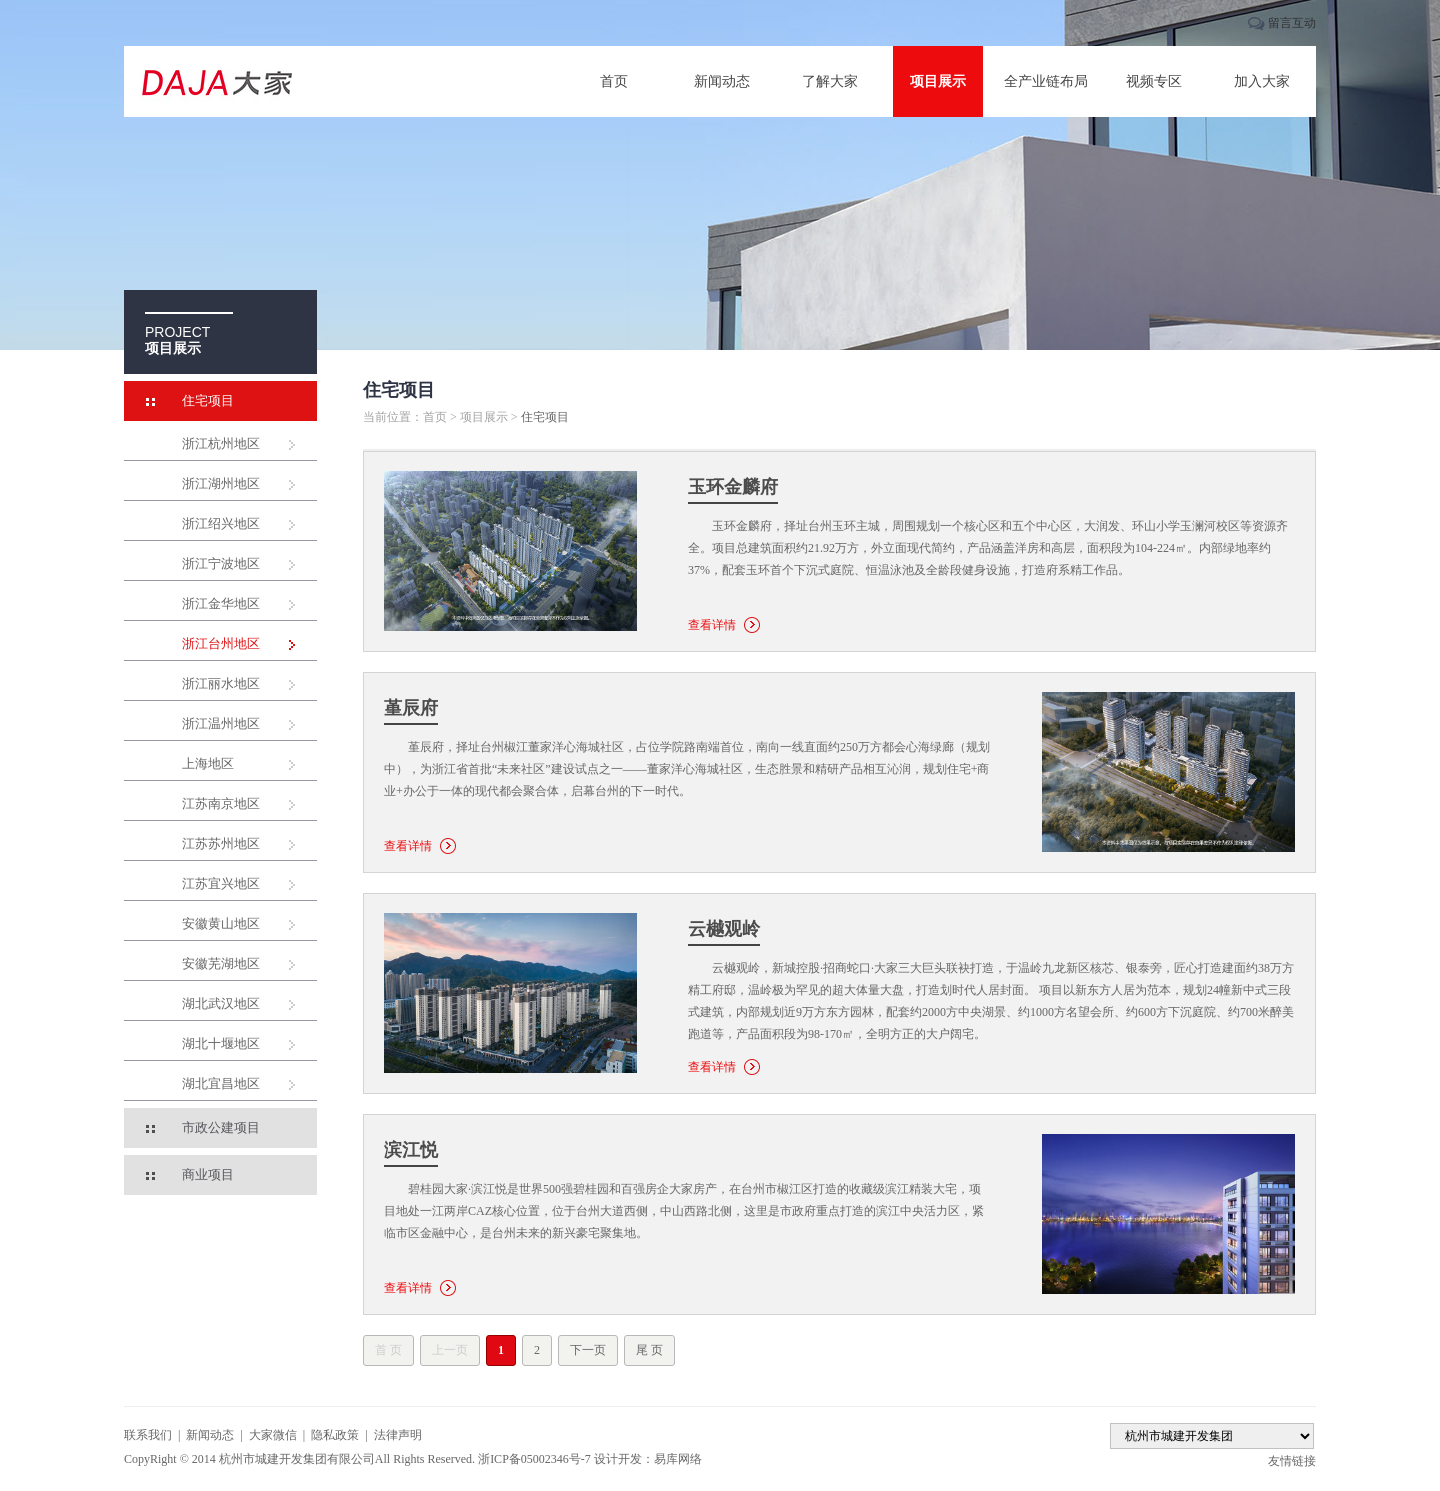 The image size is (1440, 1491). What do you see at coordinates (221, 443) in the screenshot?
I see `浙江杭州地区` at bounding box center [221, 443].